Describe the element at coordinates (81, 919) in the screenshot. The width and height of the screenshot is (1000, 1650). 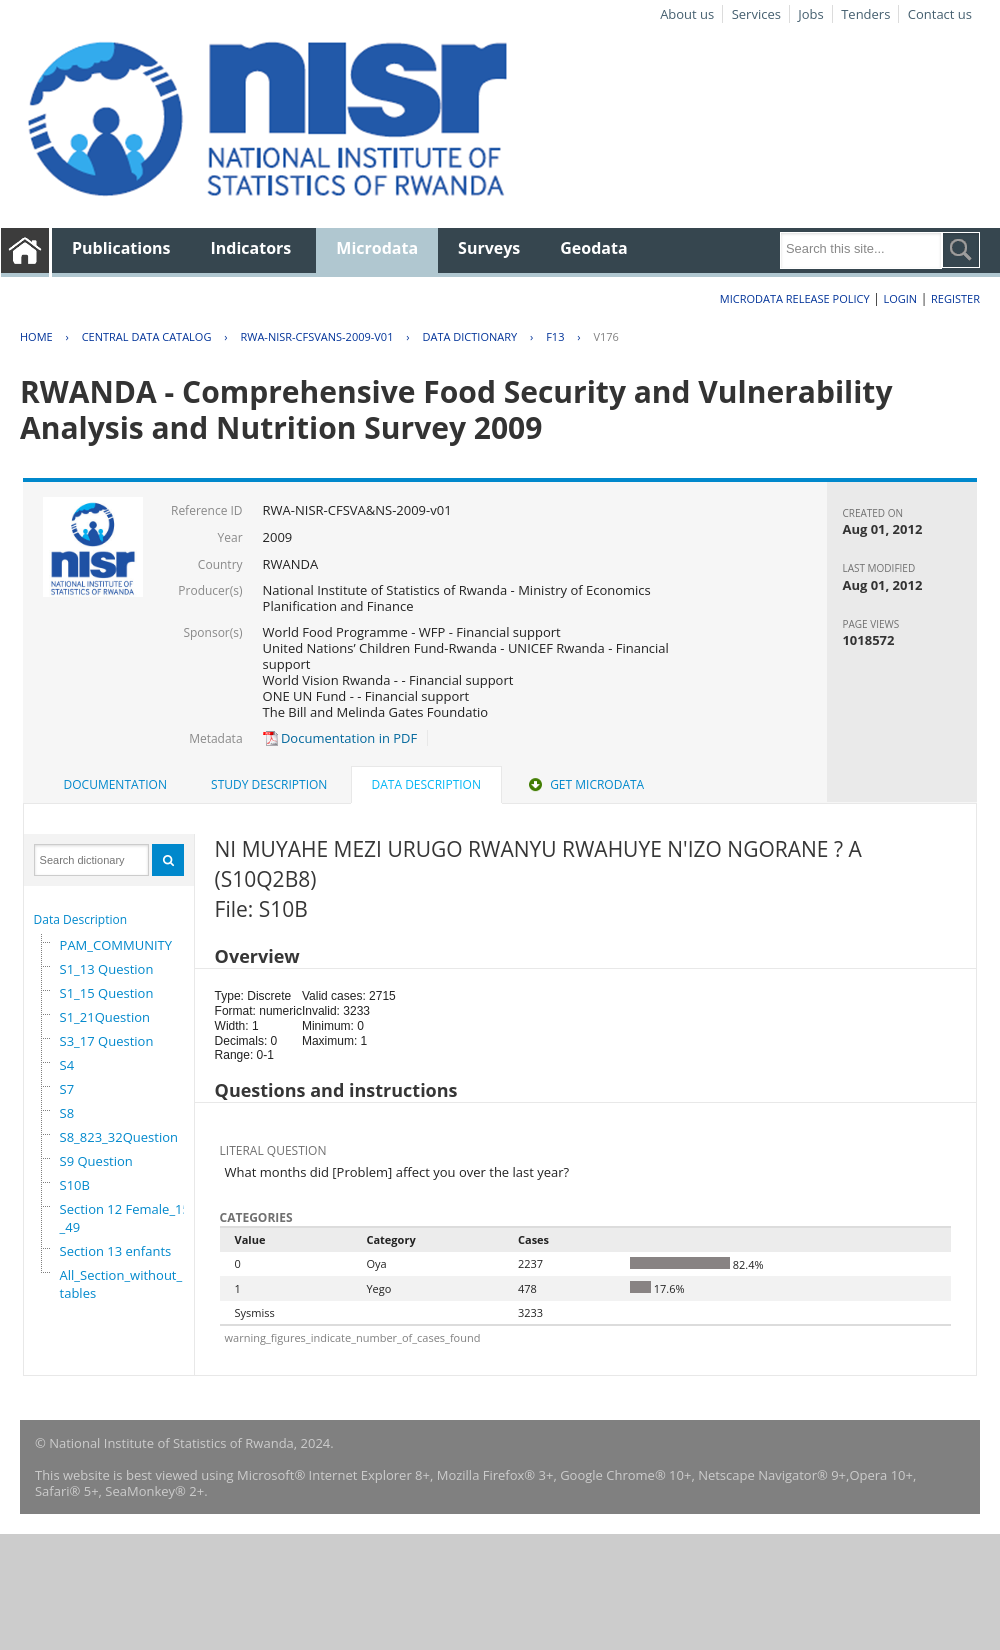
I see `Data Description` at that location.